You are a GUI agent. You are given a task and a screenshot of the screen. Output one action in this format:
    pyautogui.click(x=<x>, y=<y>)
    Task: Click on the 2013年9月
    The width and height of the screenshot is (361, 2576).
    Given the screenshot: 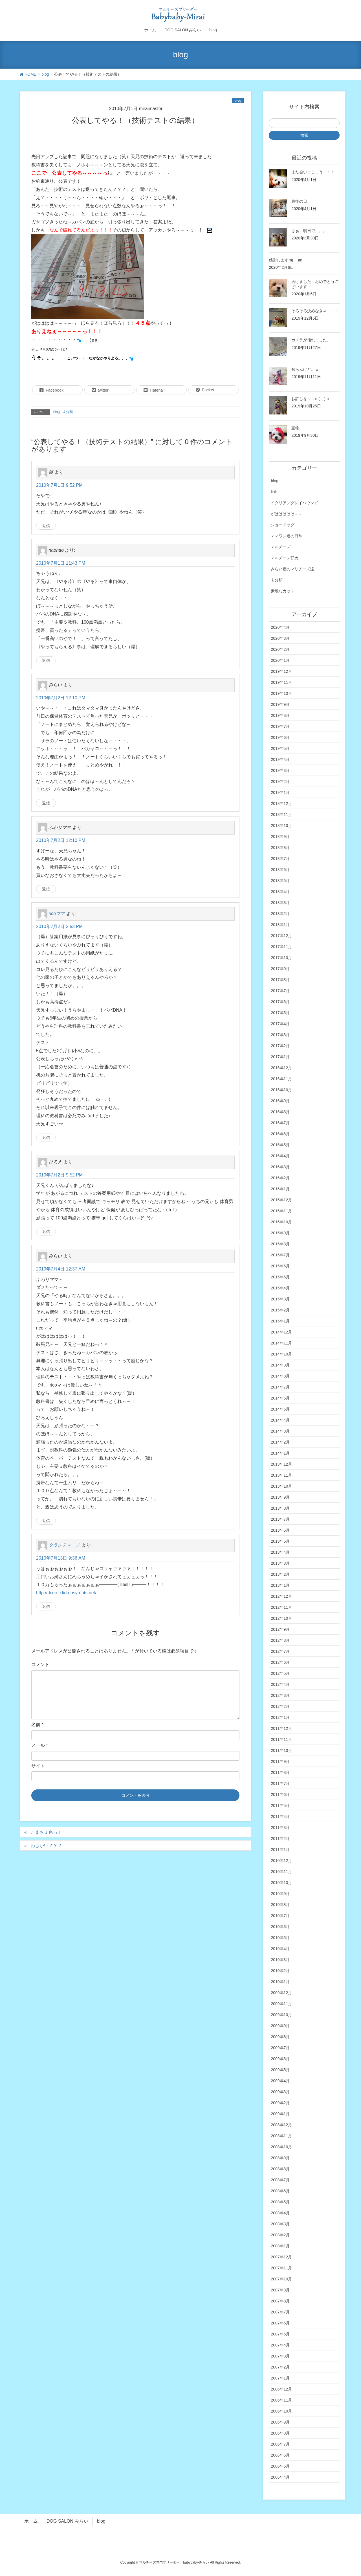 What is the action you would take?
    pyautogui.click(x=280, y=1497)
    